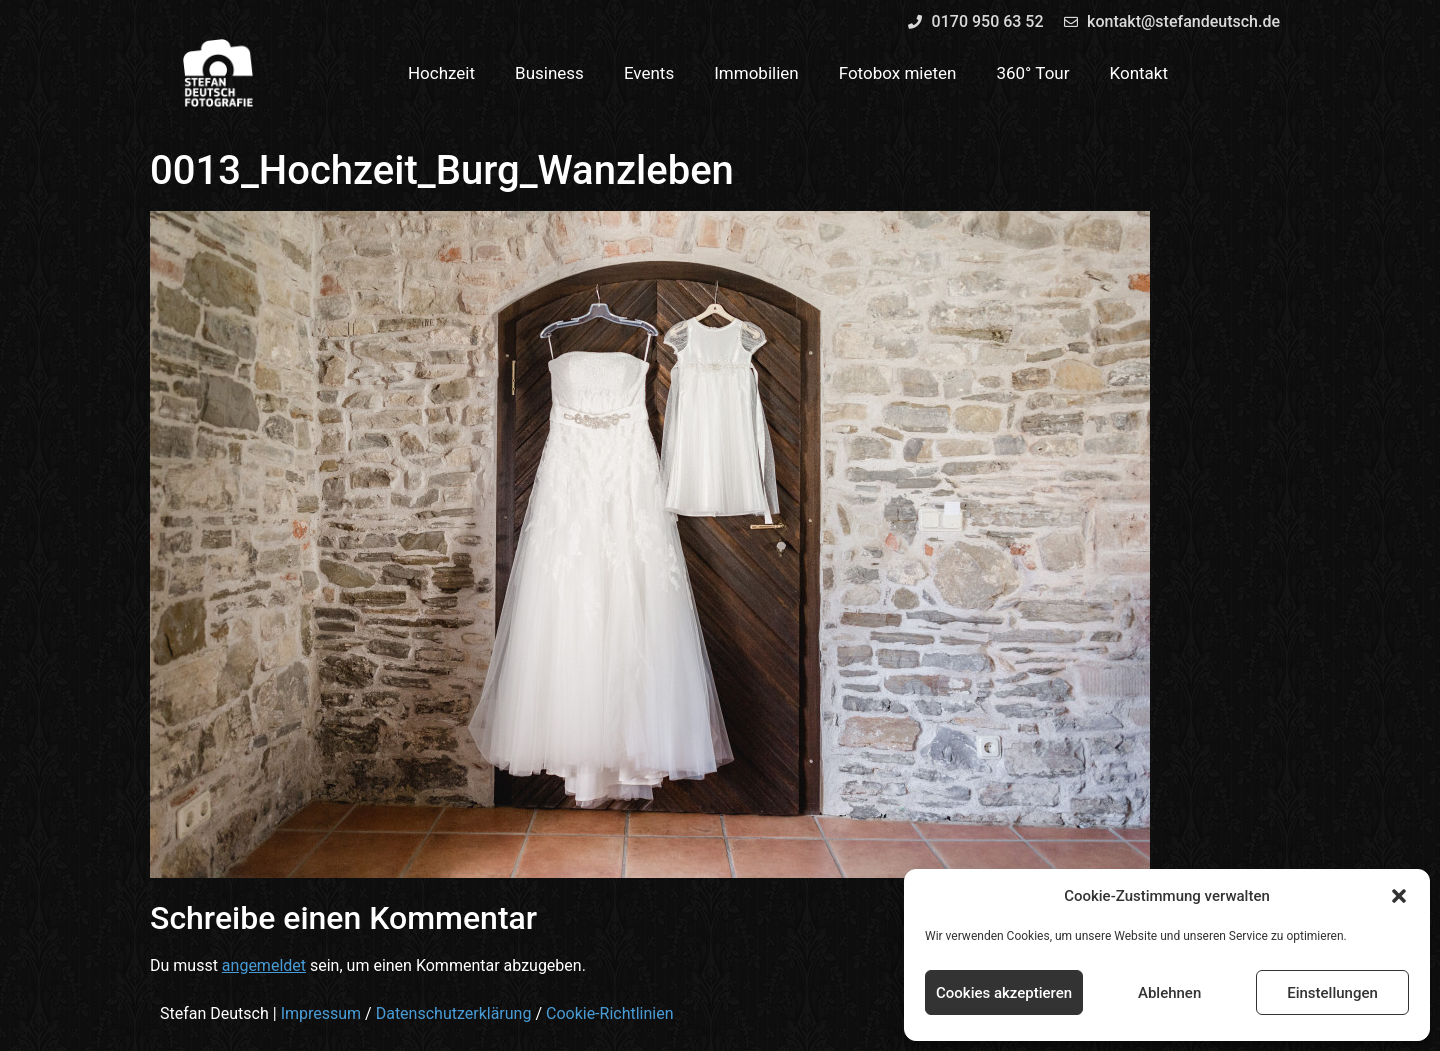 This screenshot has height=1051, width=1440. I want to click on Einstellungen, so click(1332, 993).